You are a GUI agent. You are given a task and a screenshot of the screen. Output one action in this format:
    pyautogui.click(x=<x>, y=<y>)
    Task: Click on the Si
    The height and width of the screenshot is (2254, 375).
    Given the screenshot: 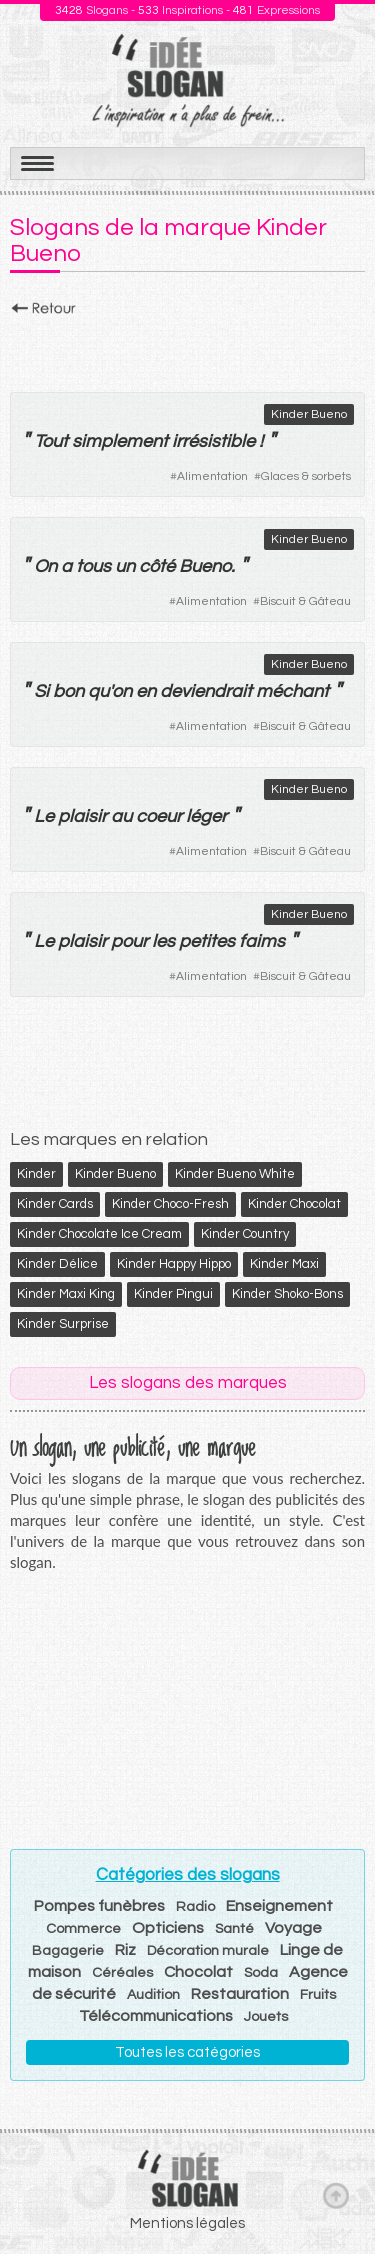 What is the action you would take?
    pyautogui.click(x=41, y=691)
    